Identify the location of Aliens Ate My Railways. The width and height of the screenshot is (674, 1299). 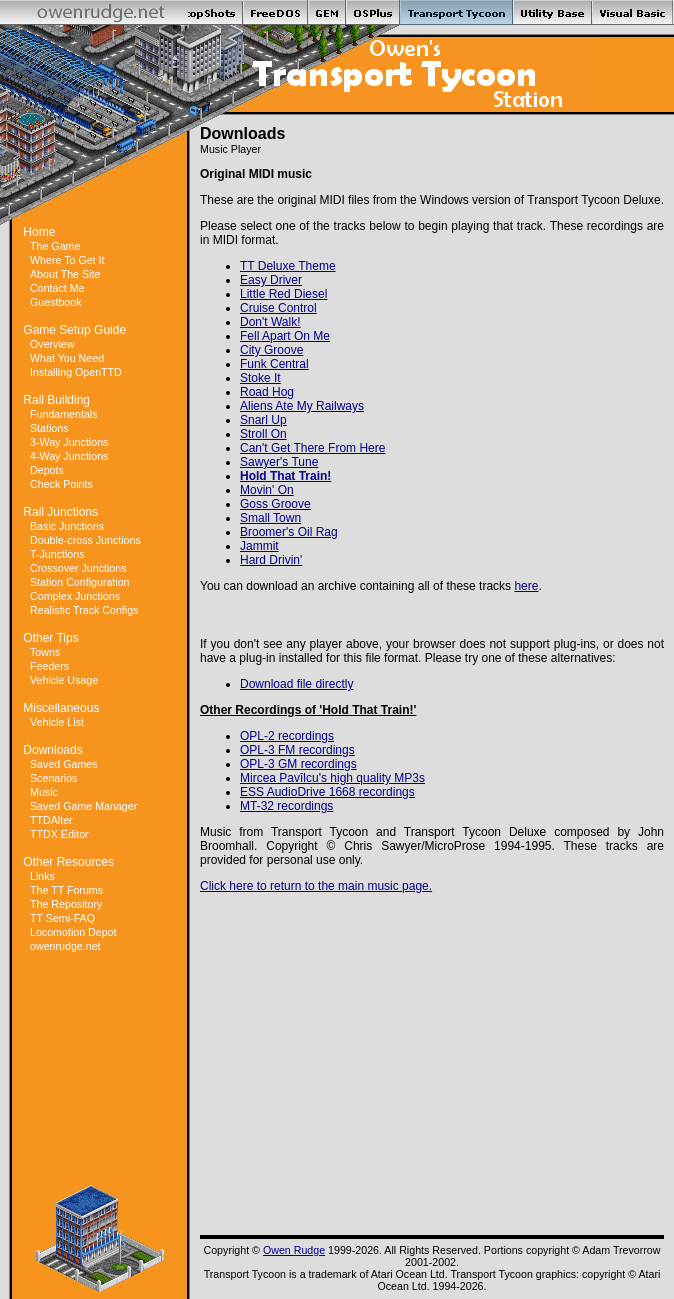
(302, 406).